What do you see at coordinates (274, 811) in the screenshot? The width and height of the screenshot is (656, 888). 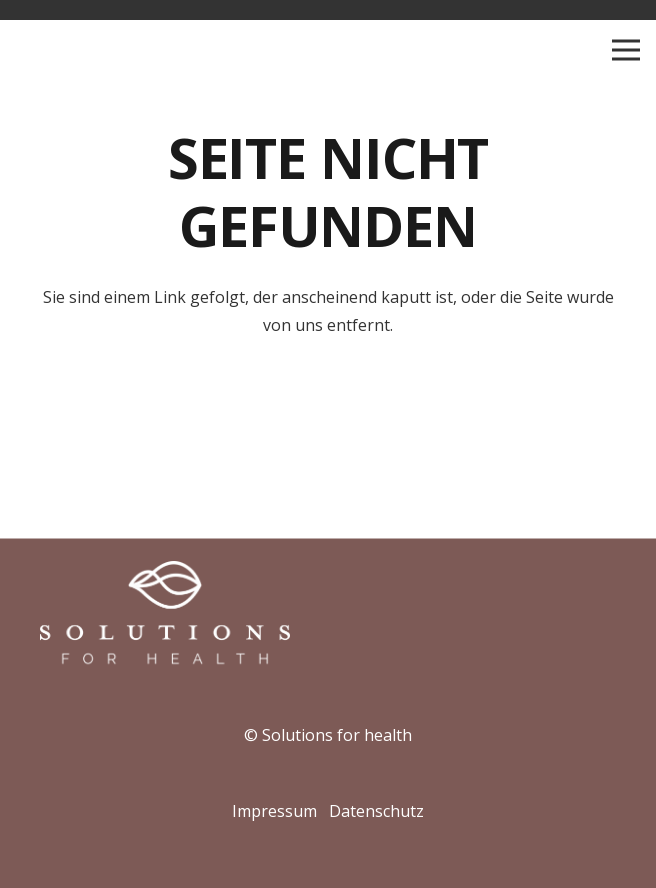 I see `Impressum` at bounding box center [274, 811].